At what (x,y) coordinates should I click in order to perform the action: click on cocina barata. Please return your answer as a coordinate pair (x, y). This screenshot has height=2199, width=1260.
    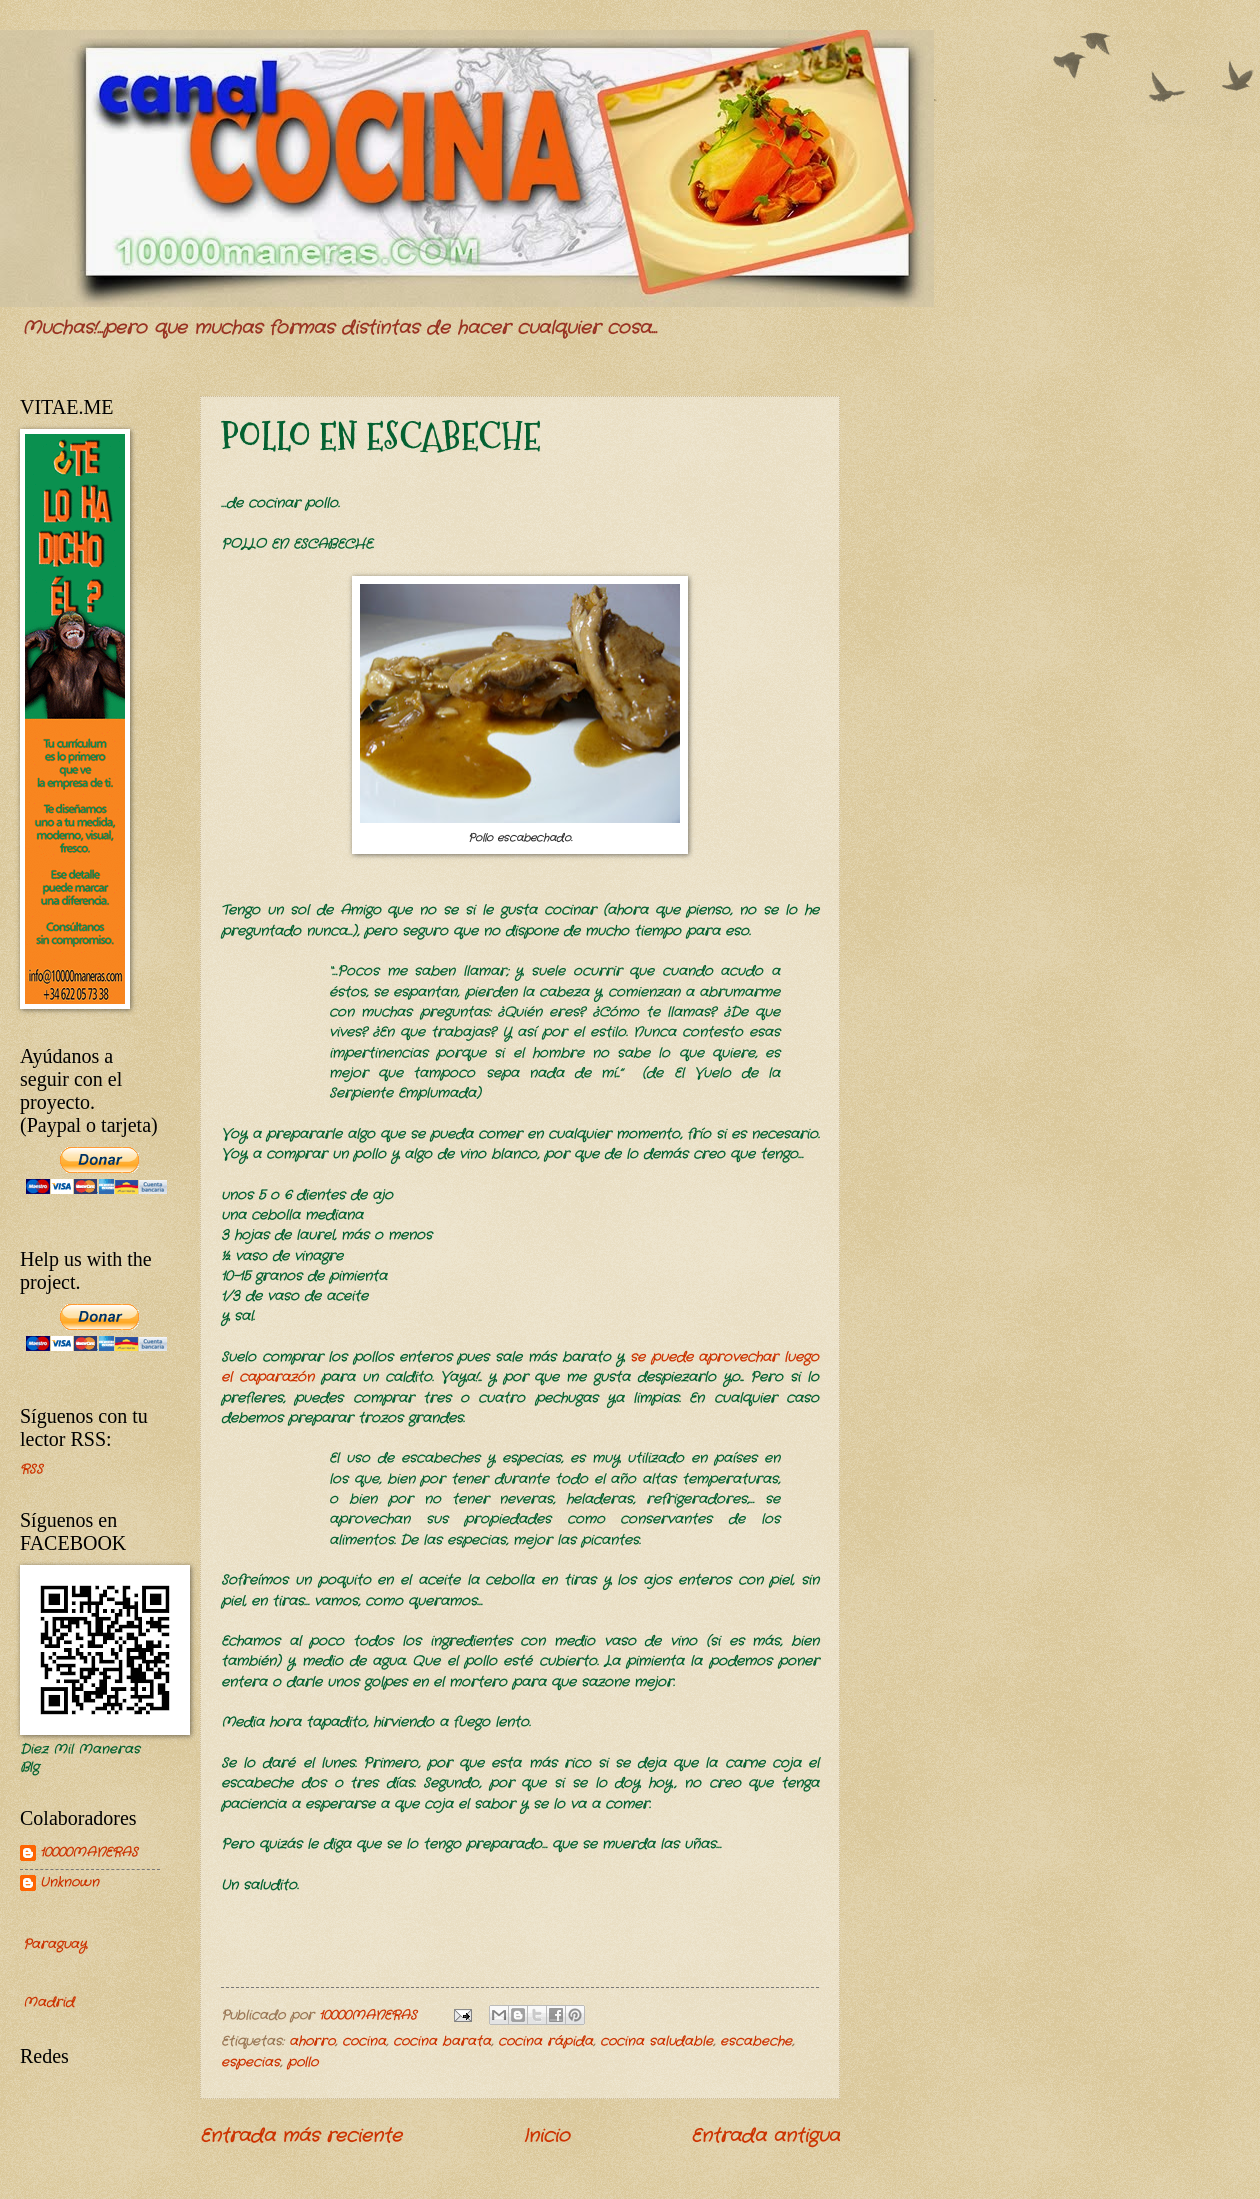
    Looking at the image, I should click on (442, 2041).